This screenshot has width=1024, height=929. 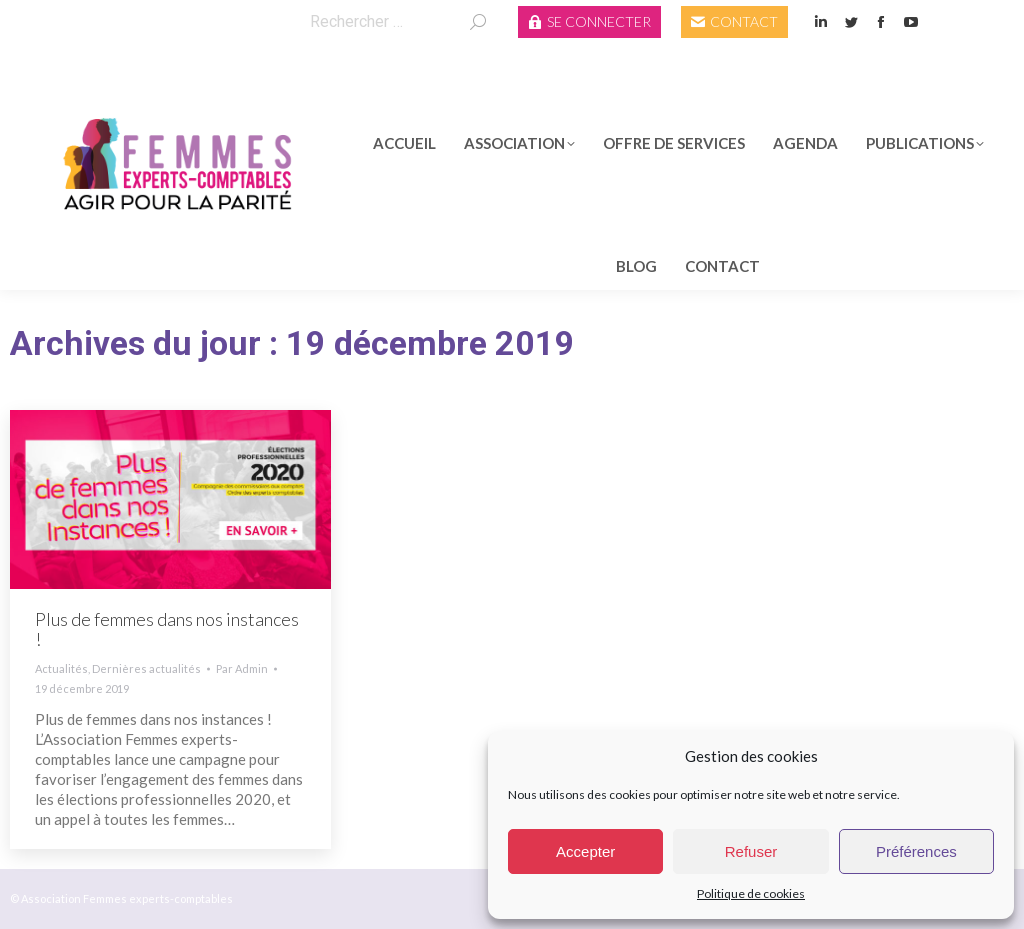 I want to click on Dernières actualités, so click(x=146, y=668).